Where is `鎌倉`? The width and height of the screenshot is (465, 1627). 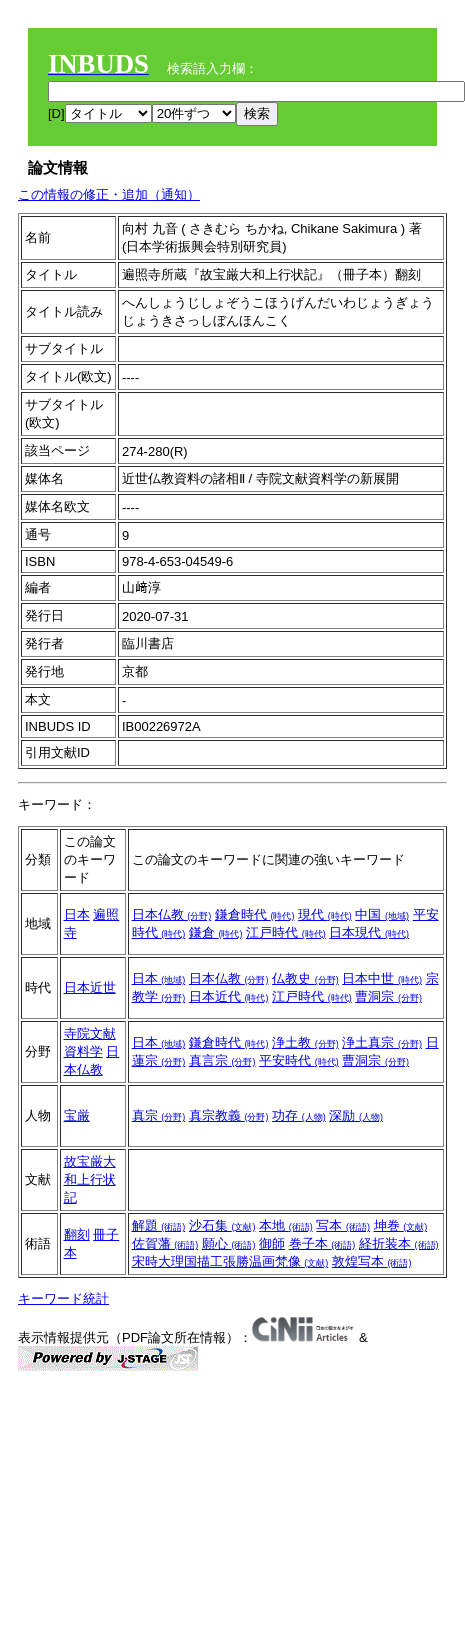 鎌倉 is located at coordinates (216, 932).